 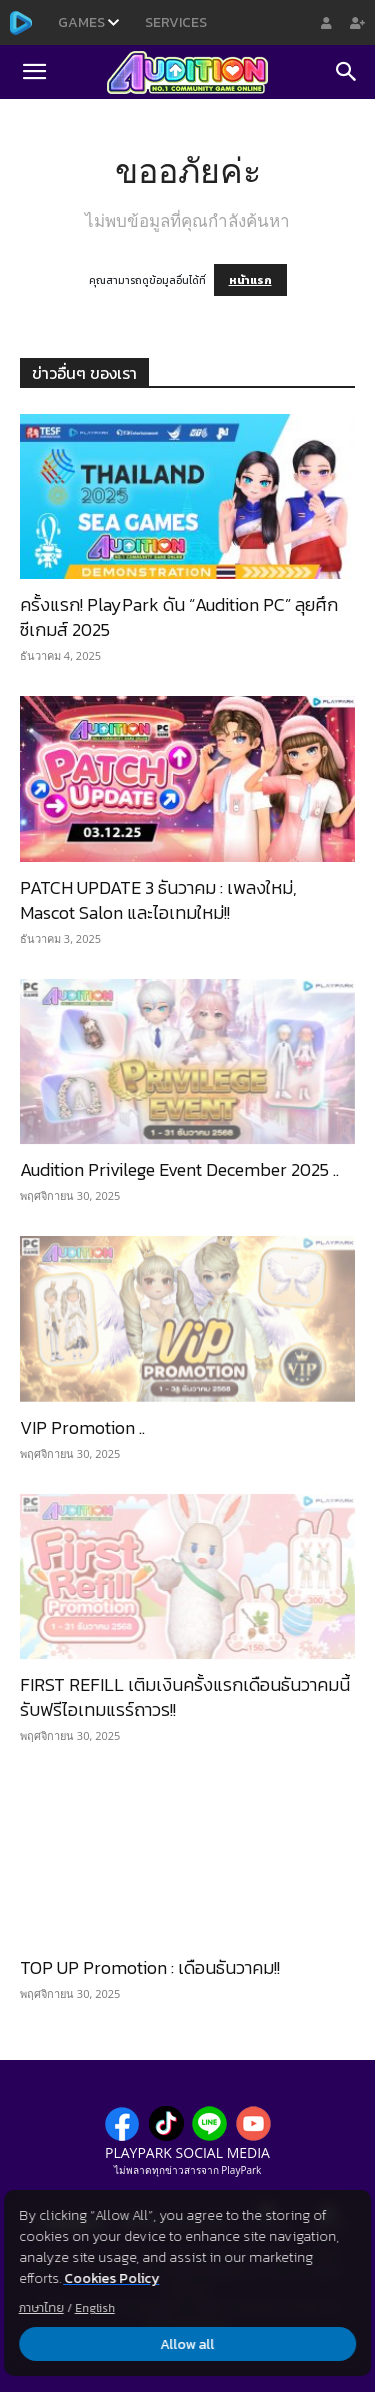 I want to click on English, so click(x=95, y=2308).